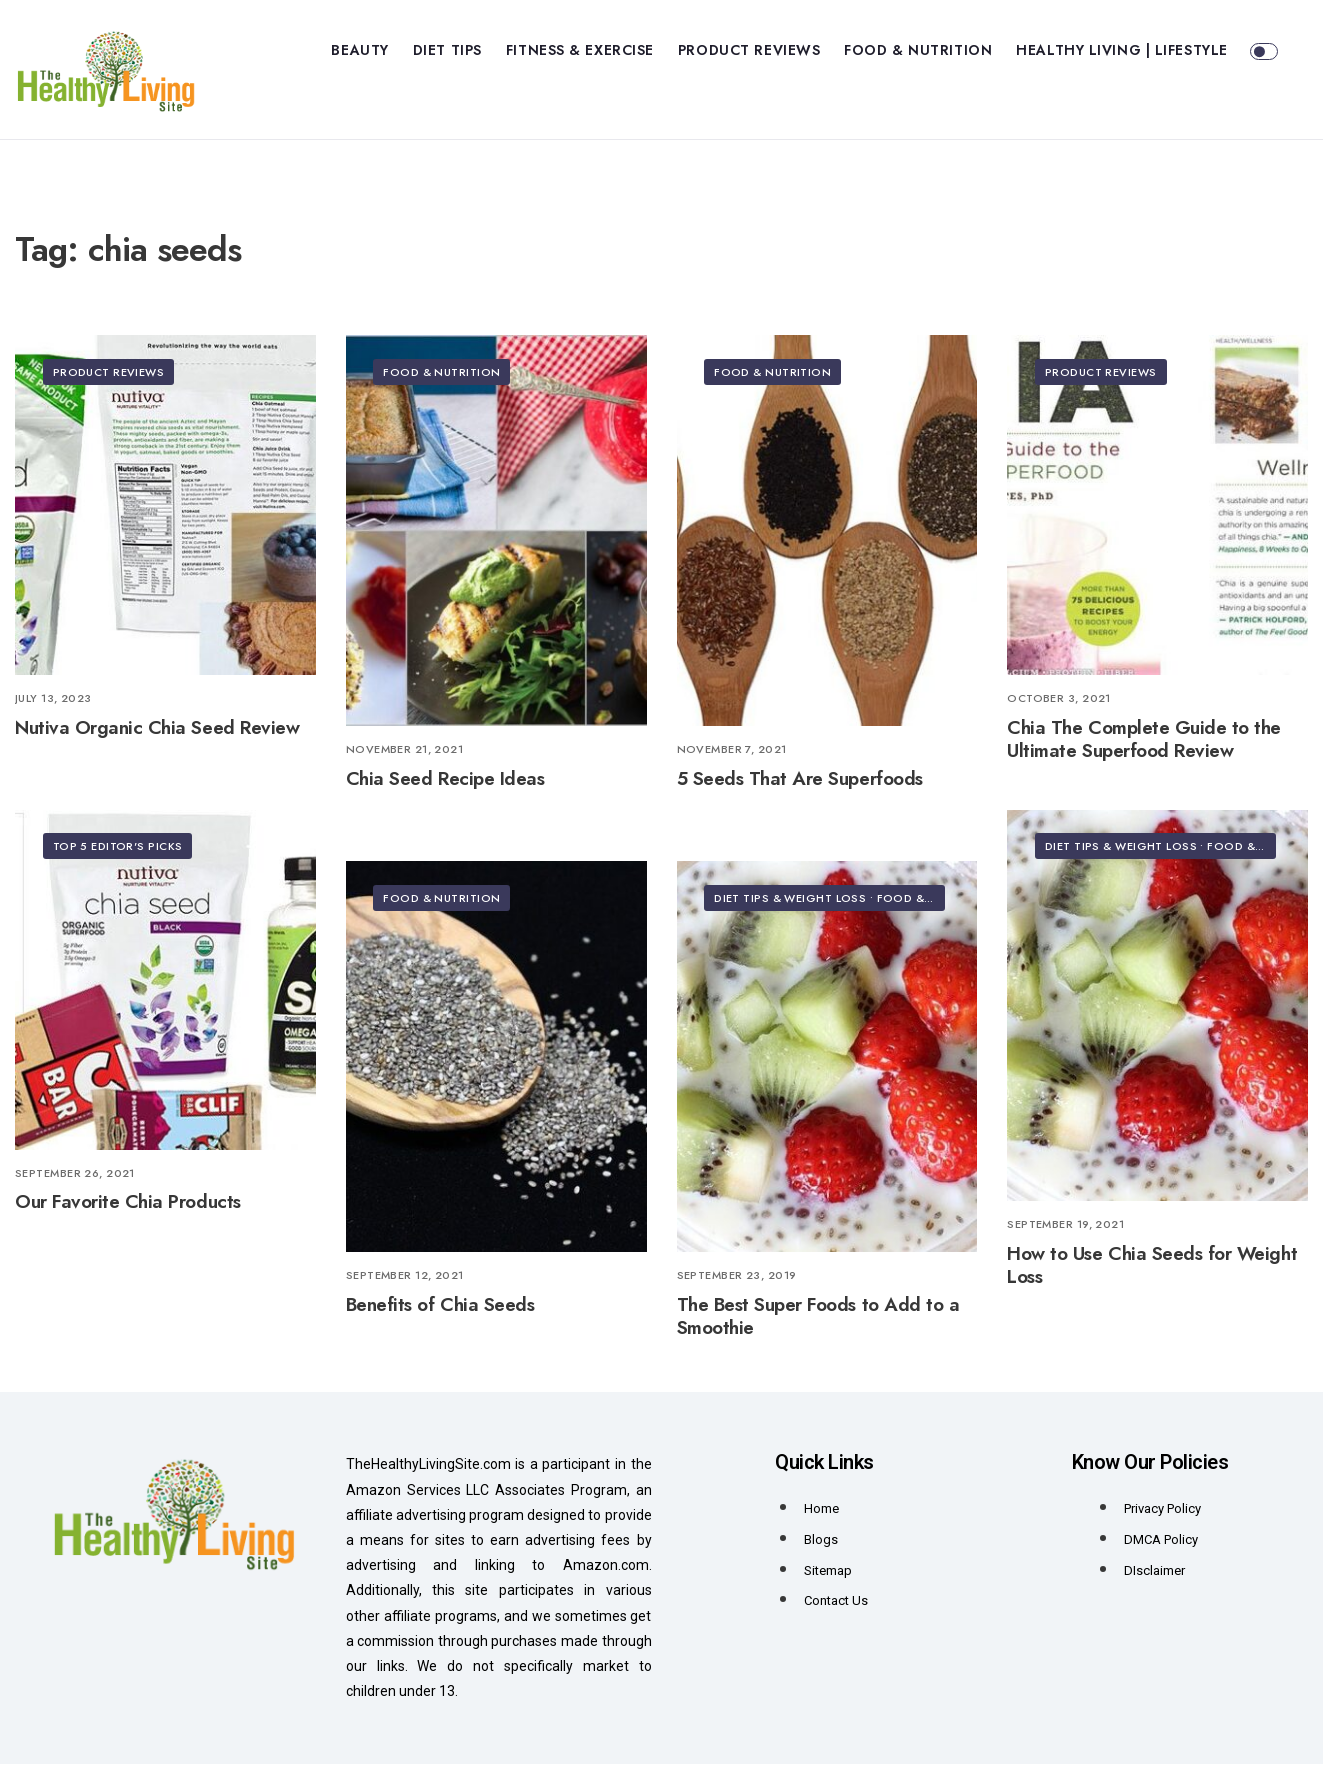 The width and height of the screenshot is (1323, 1778). I want to click on Chia Seed Recipe Ideas, so click(445, 792).